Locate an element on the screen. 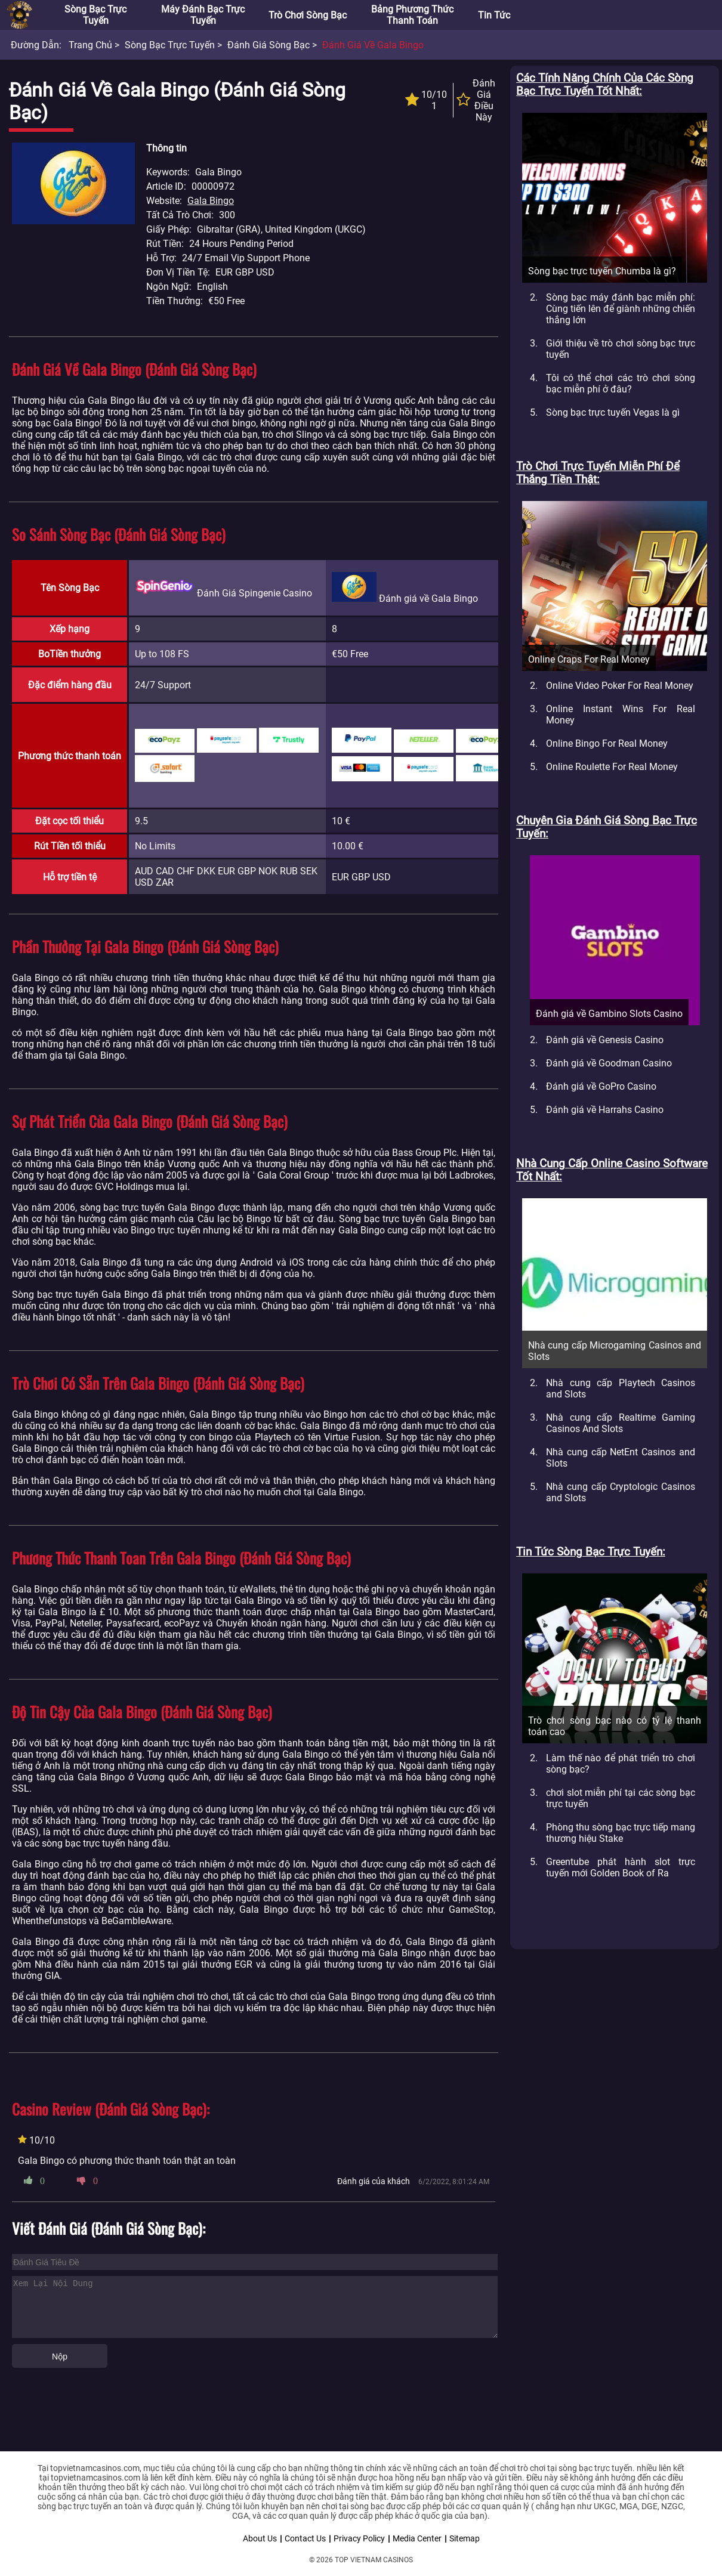 This screenshot has height=2576, width=722. Greentube phát hành slot trực tuyến mới Golden Book of Ra is located at coordinates (620, 1867).